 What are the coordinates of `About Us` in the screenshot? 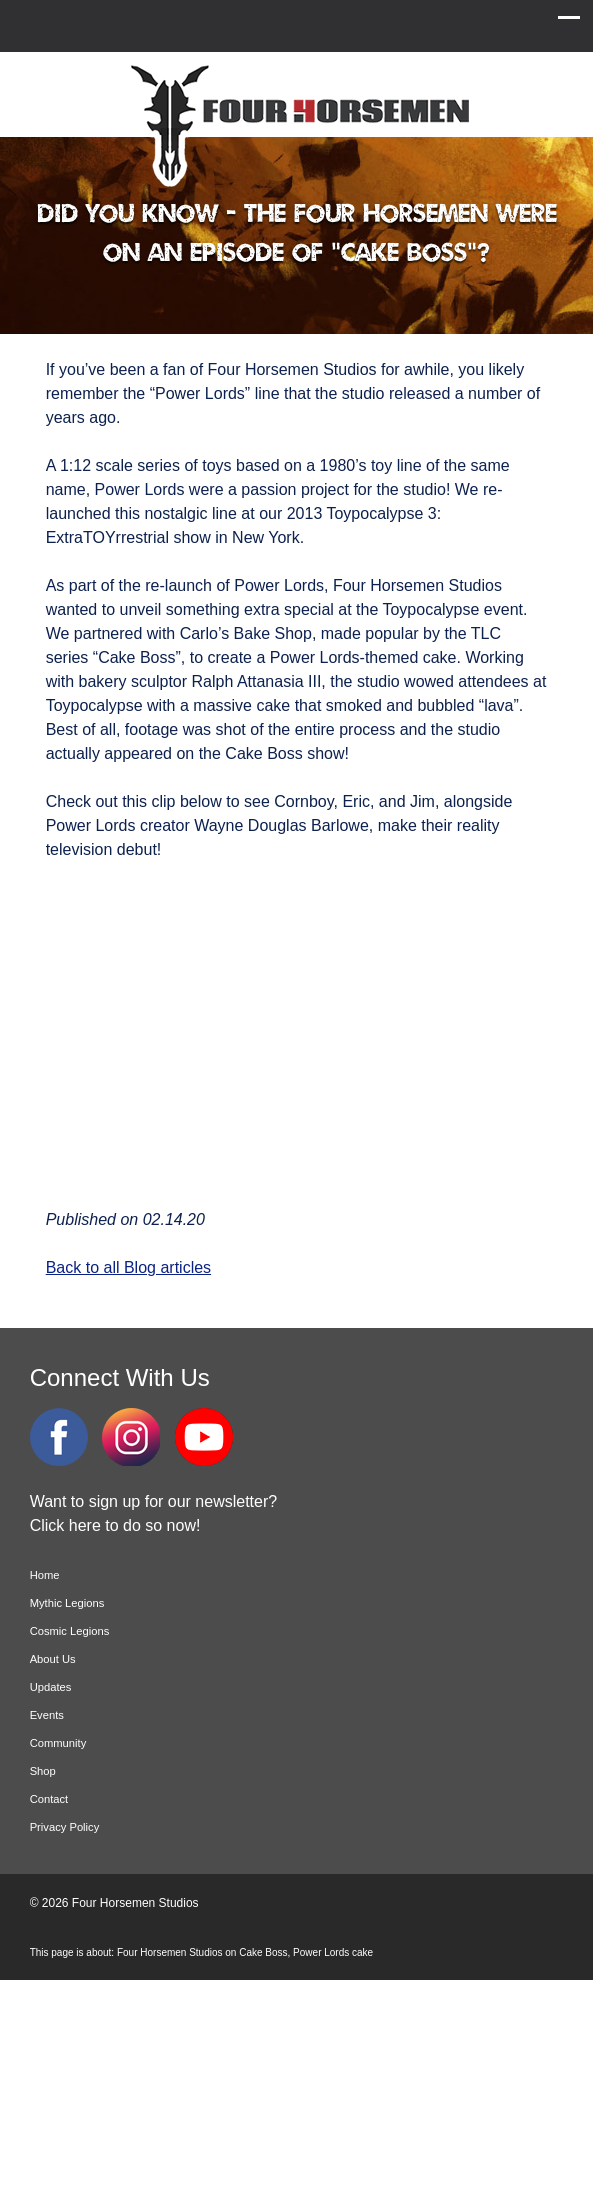 It's located at (53, 1659).